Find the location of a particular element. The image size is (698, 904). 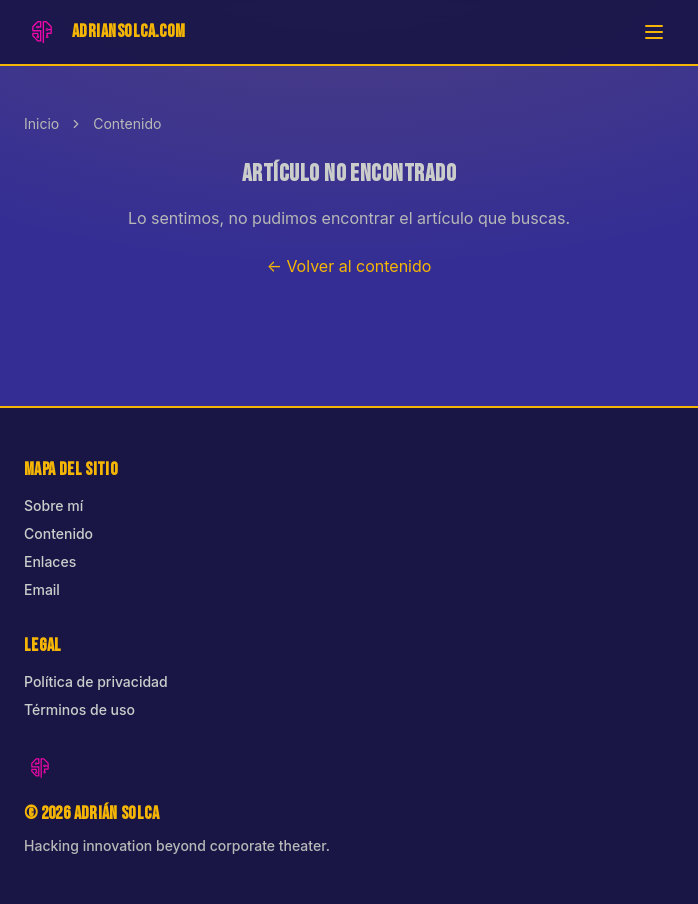

Sobre mí is located at coordinates (53, 505).